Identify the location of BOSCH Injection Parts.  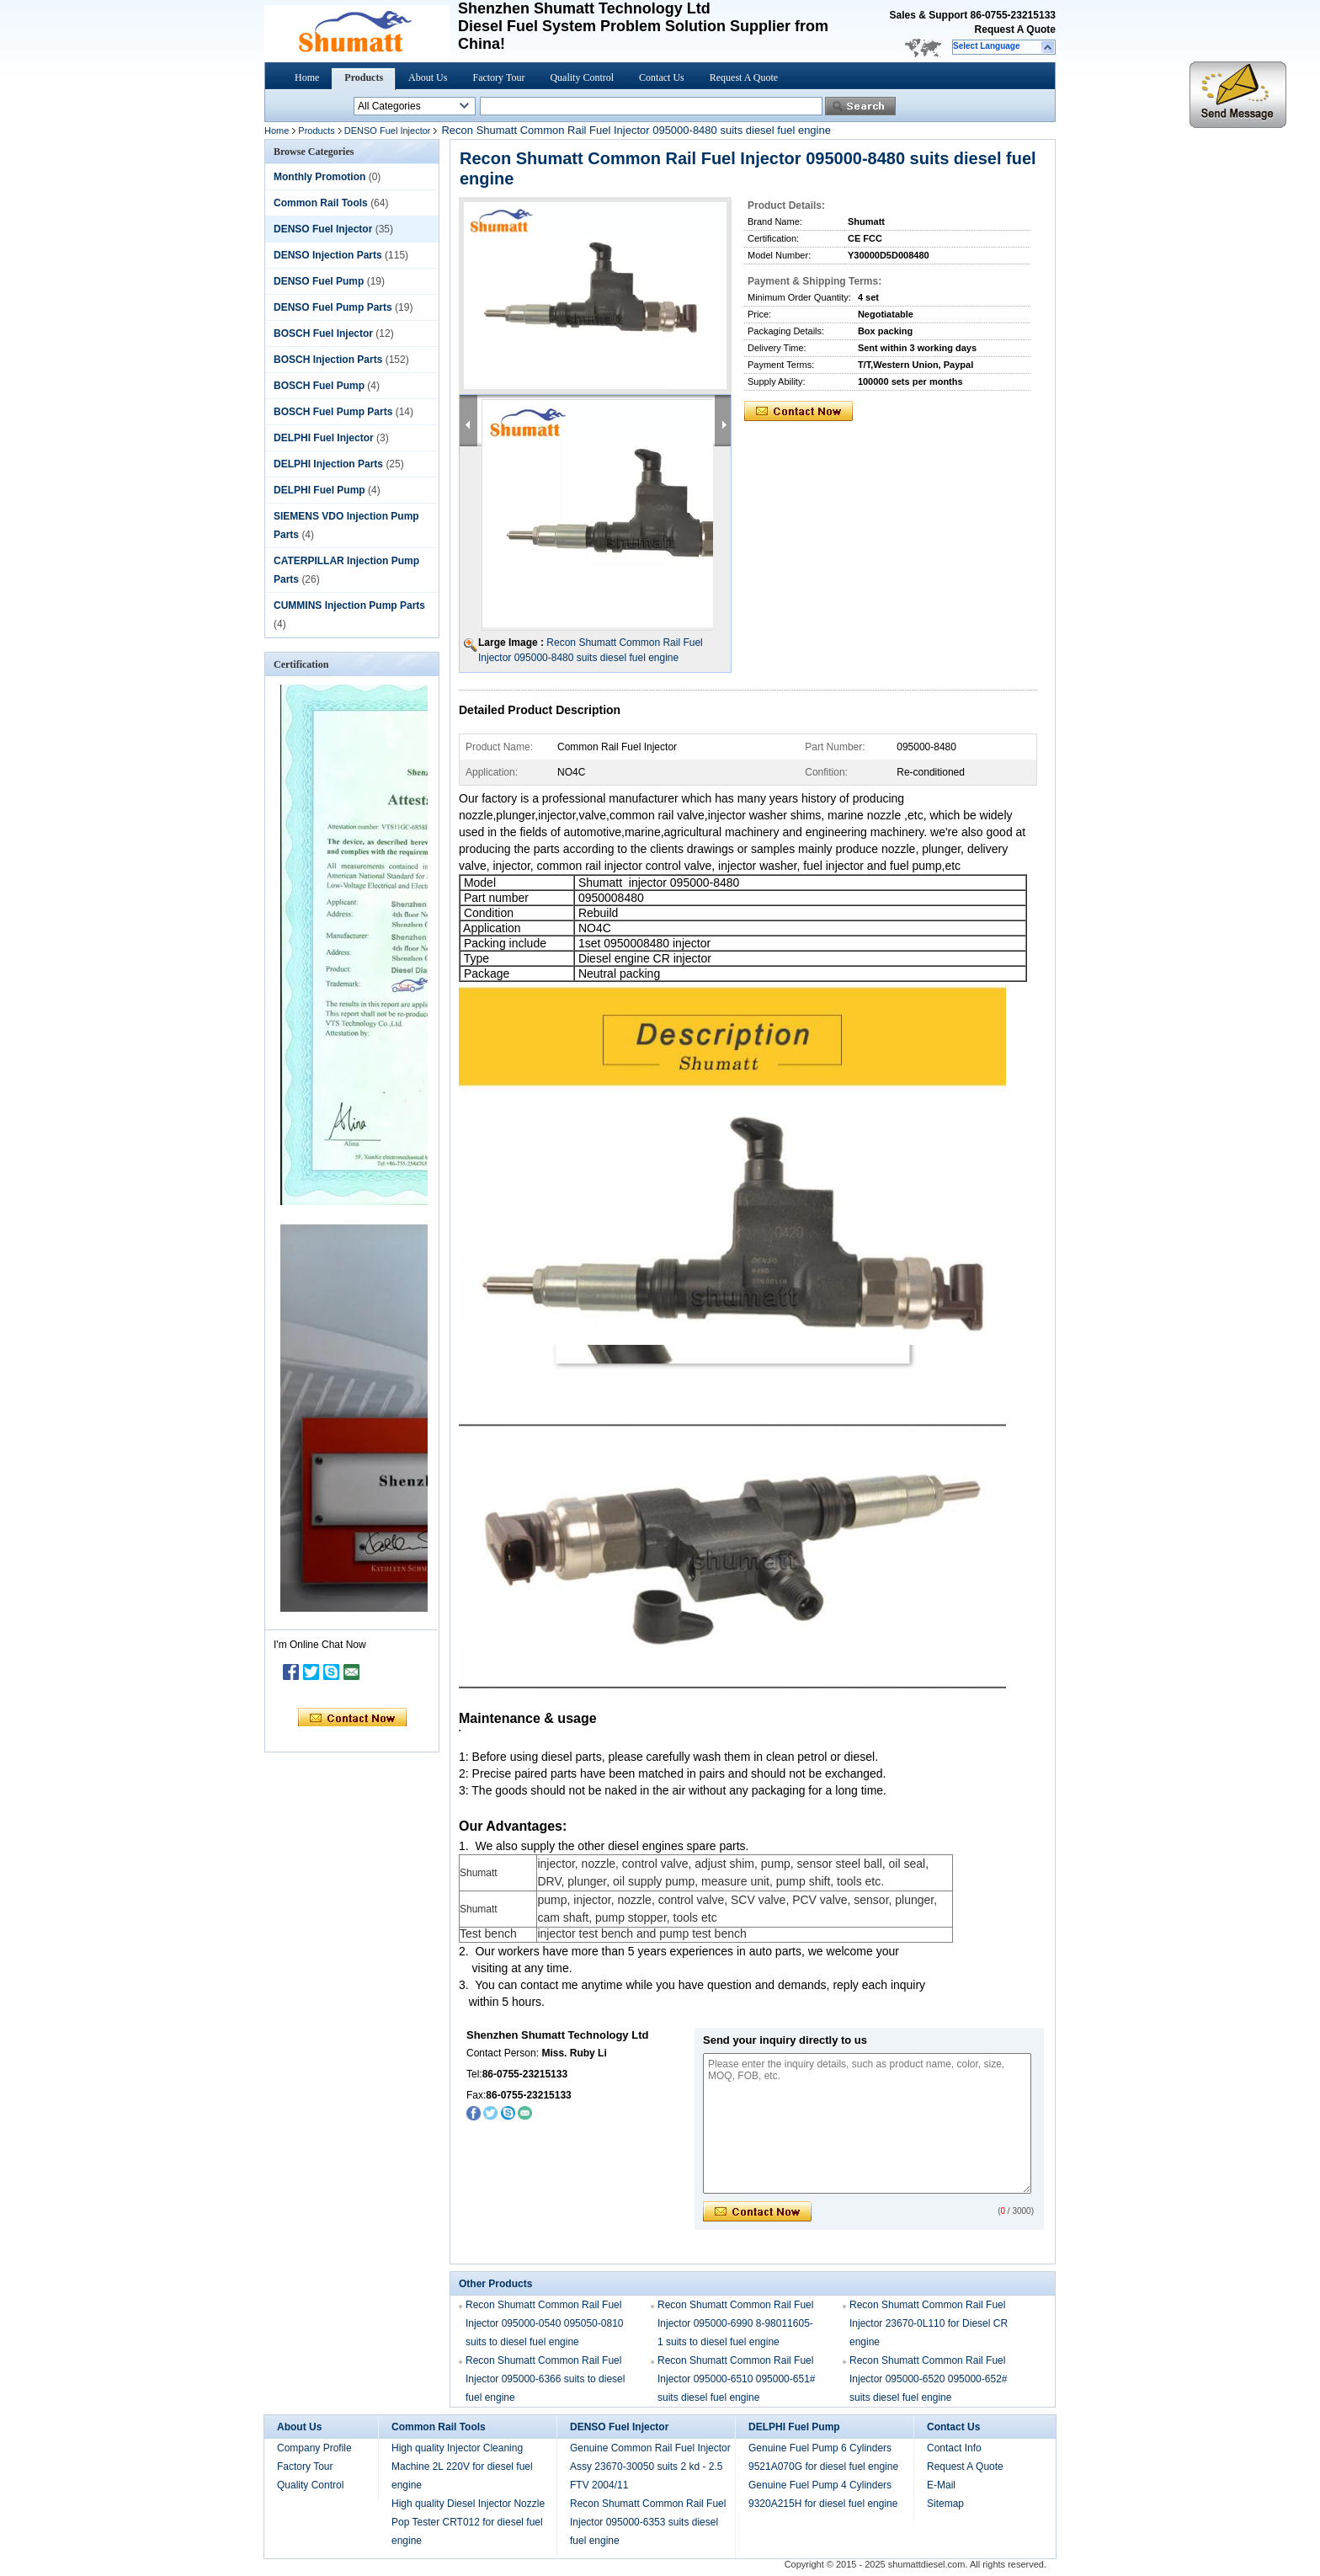
(328, 359).